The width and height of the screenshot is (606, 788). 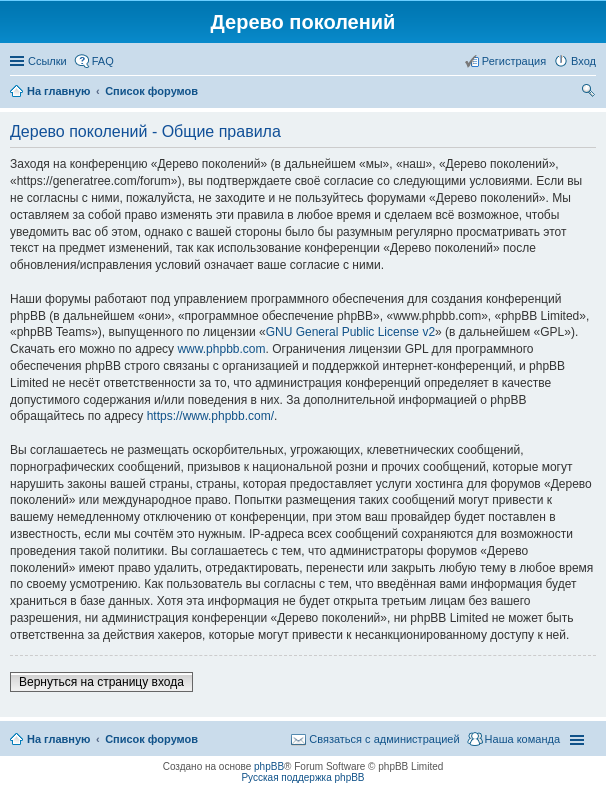 What do you see at coordinates (350, 332) in the screenshot?
I see `GNU General Public License v2` at bounding box center [350, 332].